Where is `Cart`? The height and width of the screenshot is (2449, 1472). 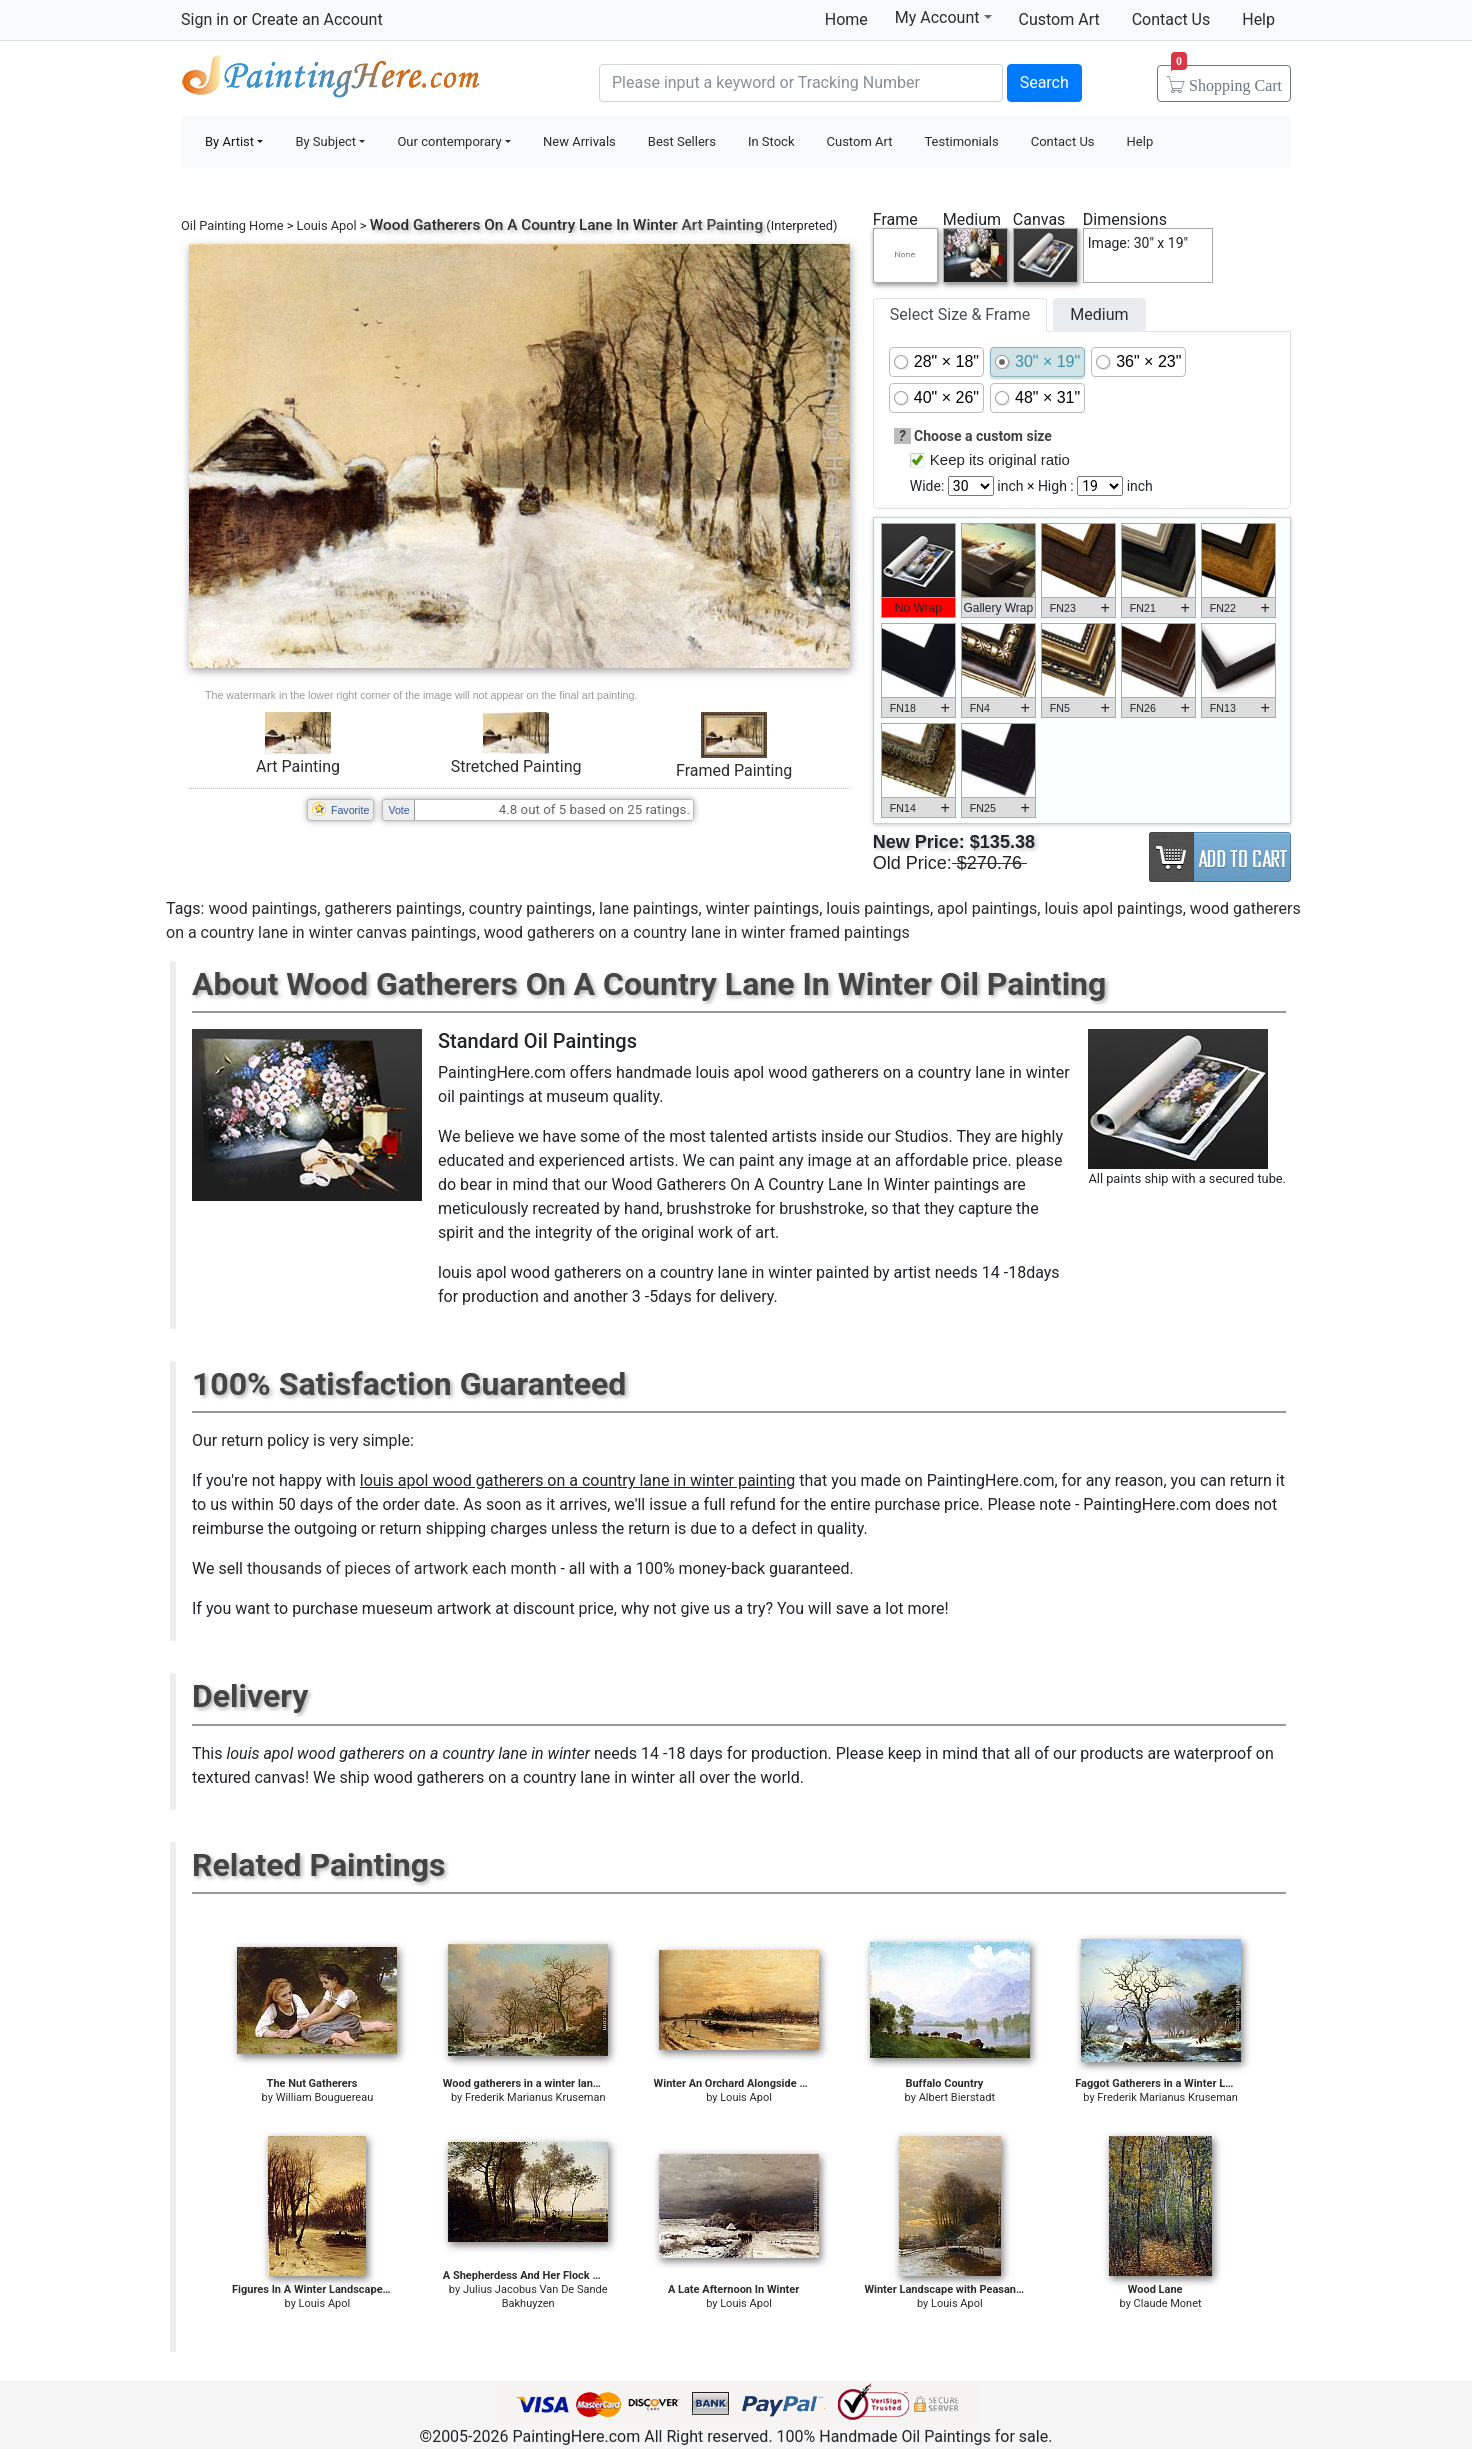
Cart is located at coordinates (1226, 79).